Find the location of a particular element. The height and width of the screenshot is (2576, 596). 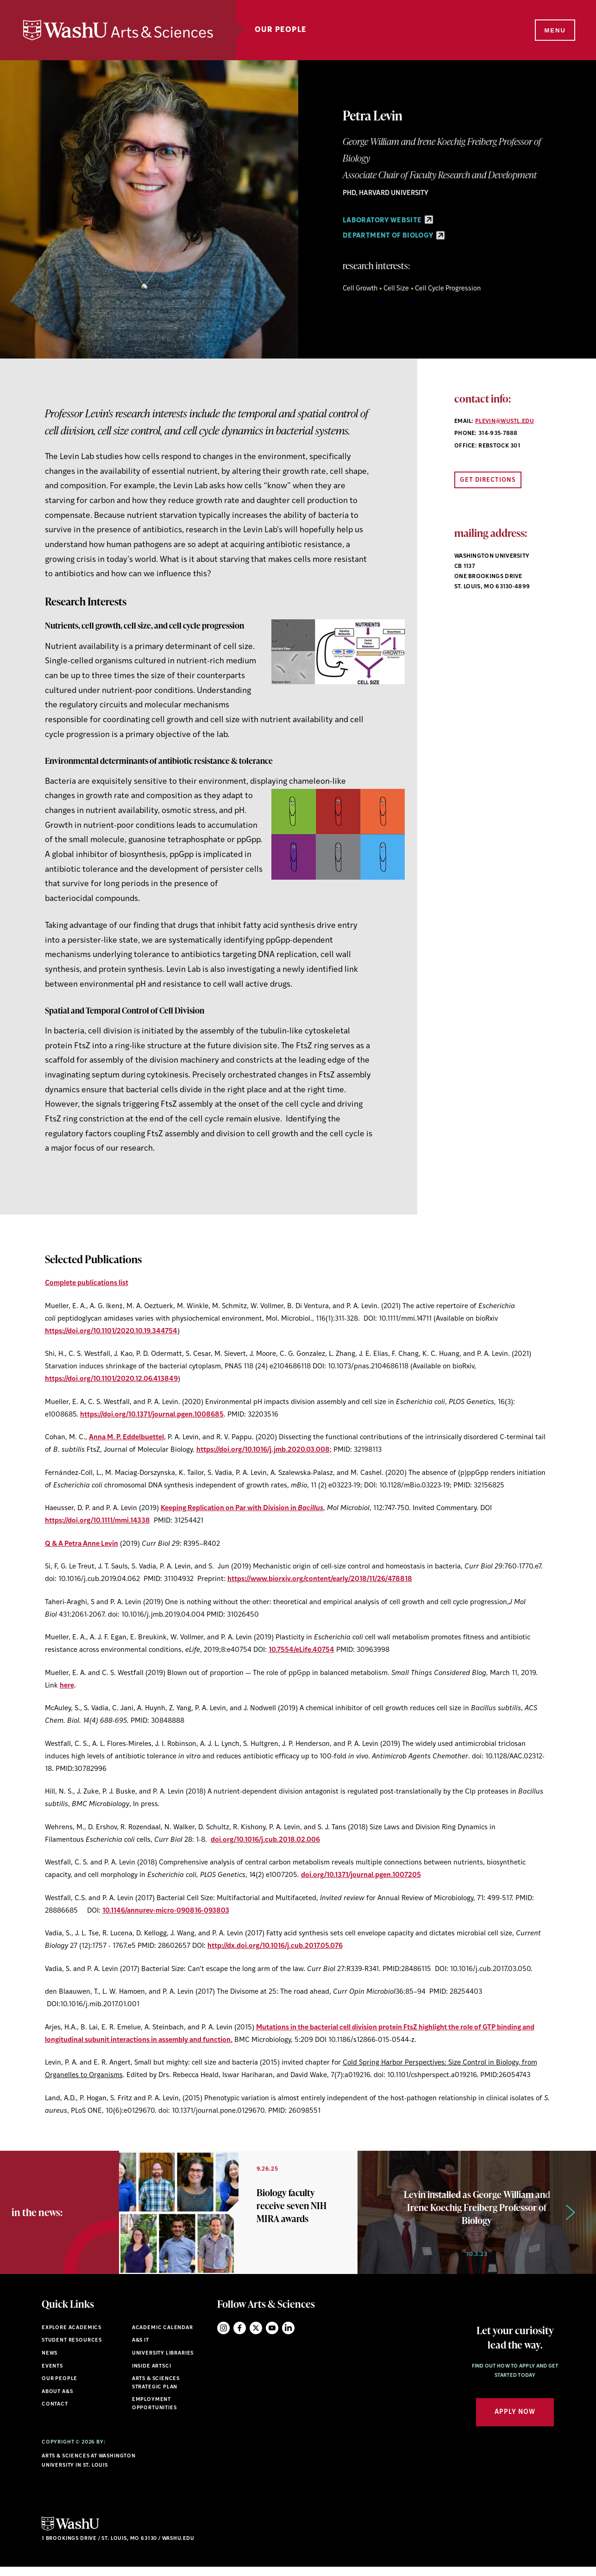

Department of Biology [Department of Biology - link originates outside of WashU] is located at coordinates (394, 236).